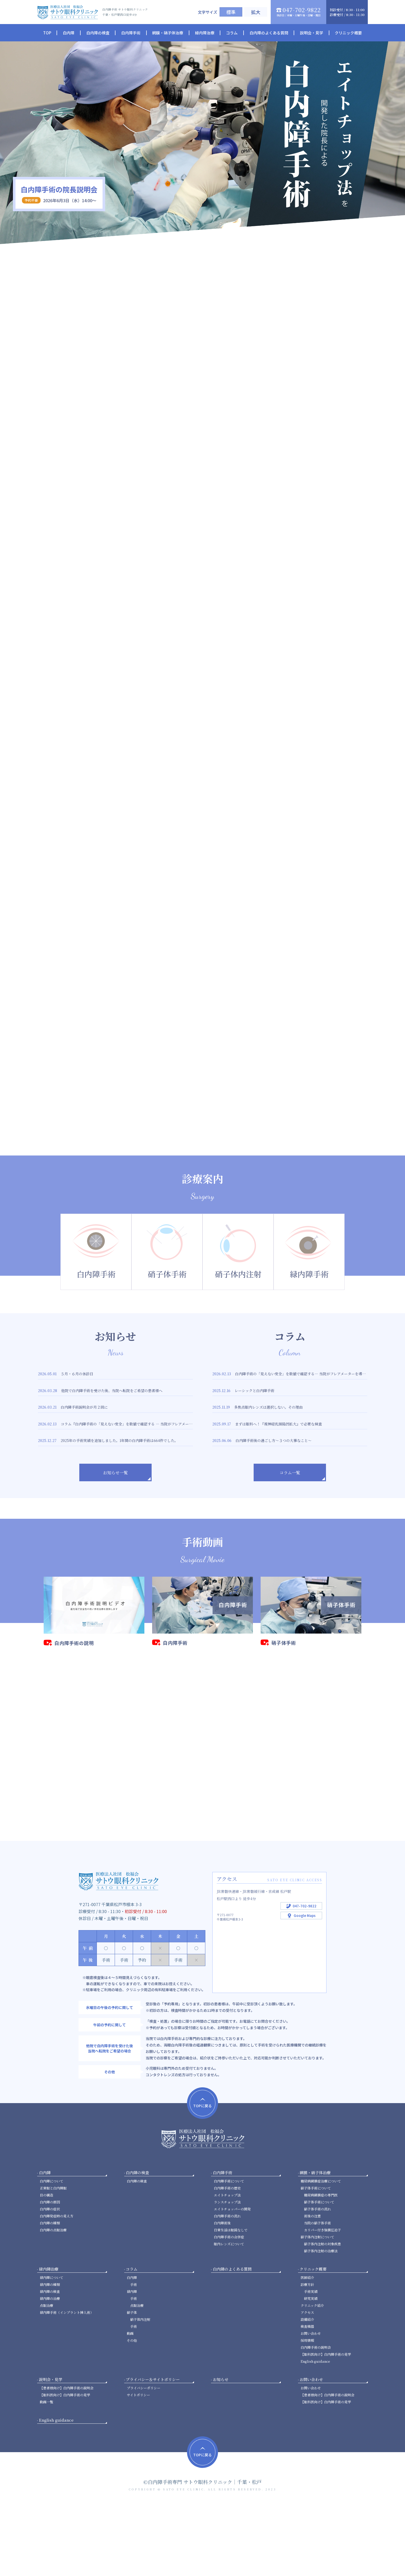 The width and height of the screenshot is (405, 2576). I want to click on エイトチョップ法, so click(227, 2264).